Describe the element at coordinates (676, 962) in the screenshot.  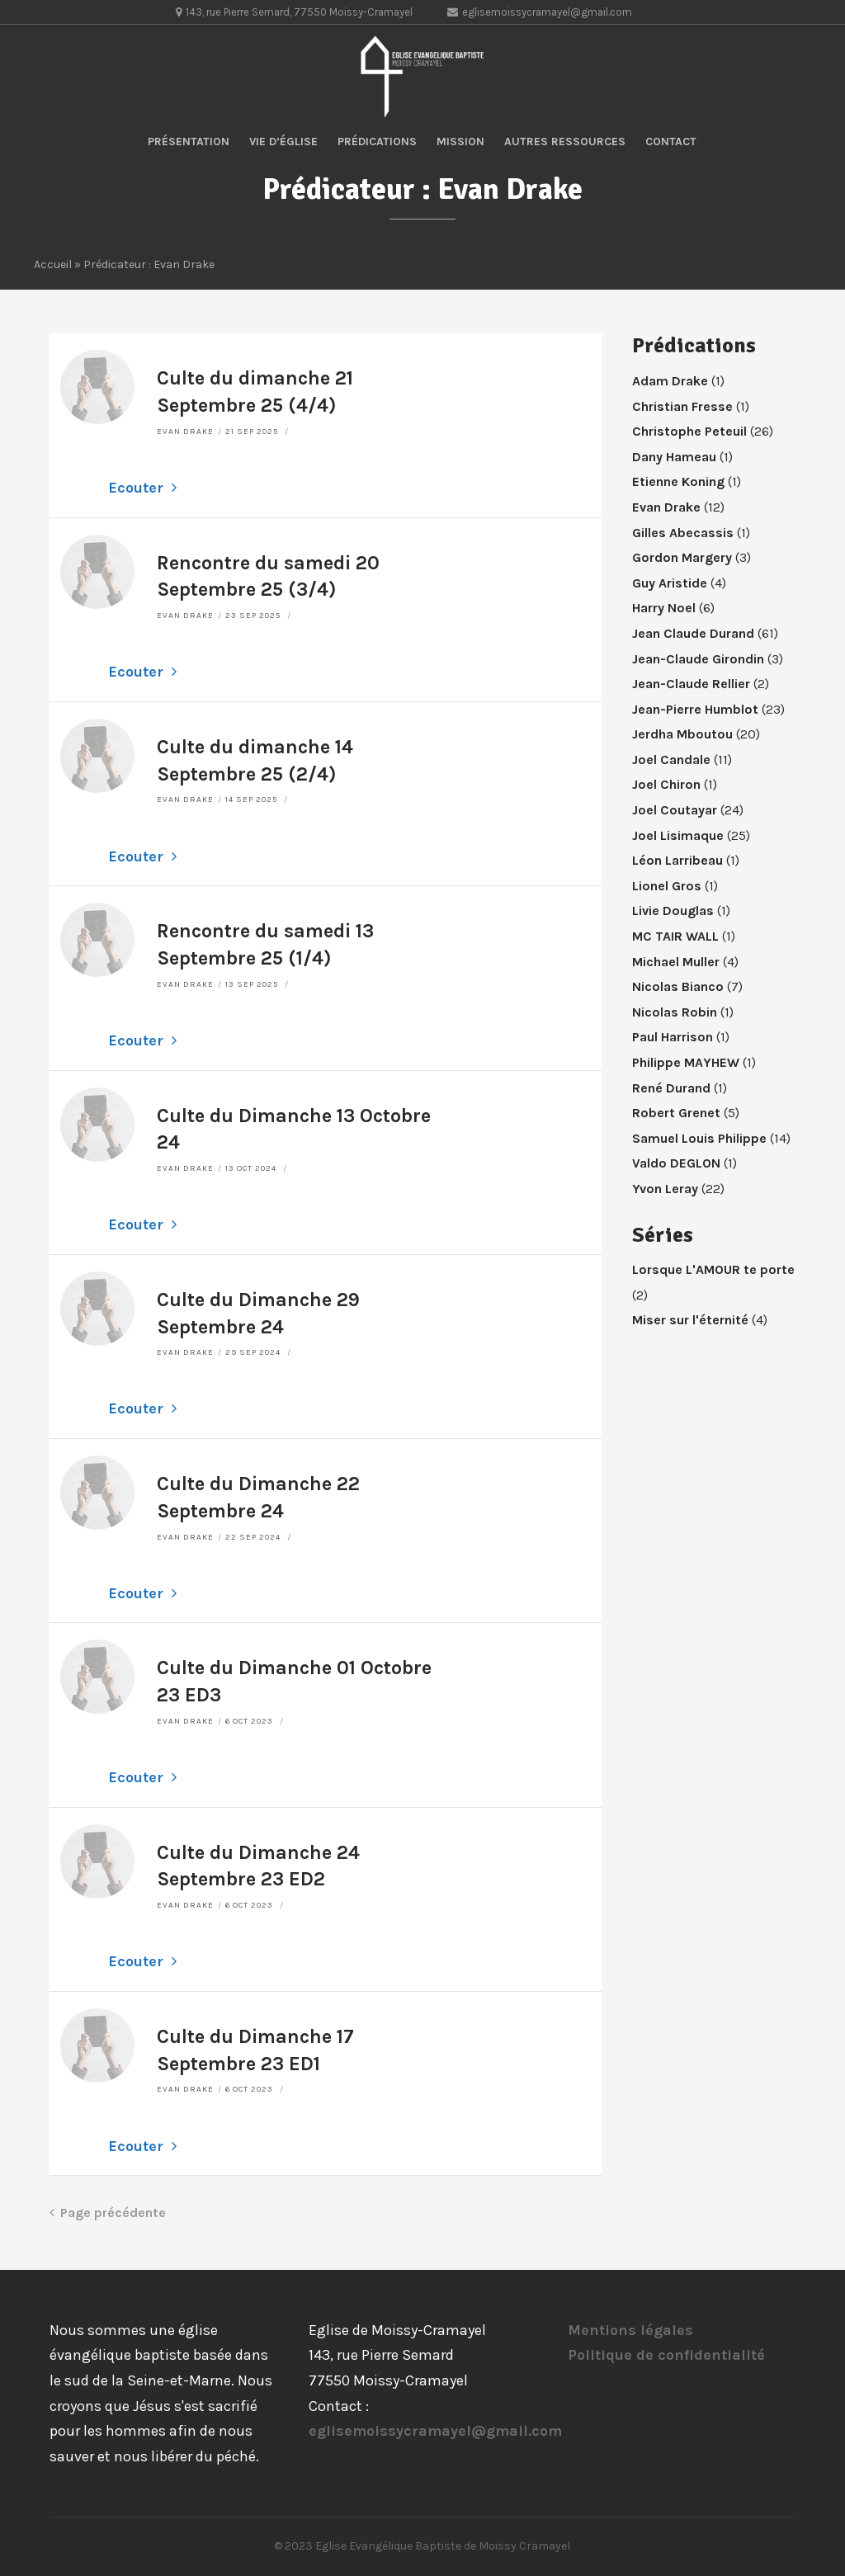
I see `Michael Muller` at that location.